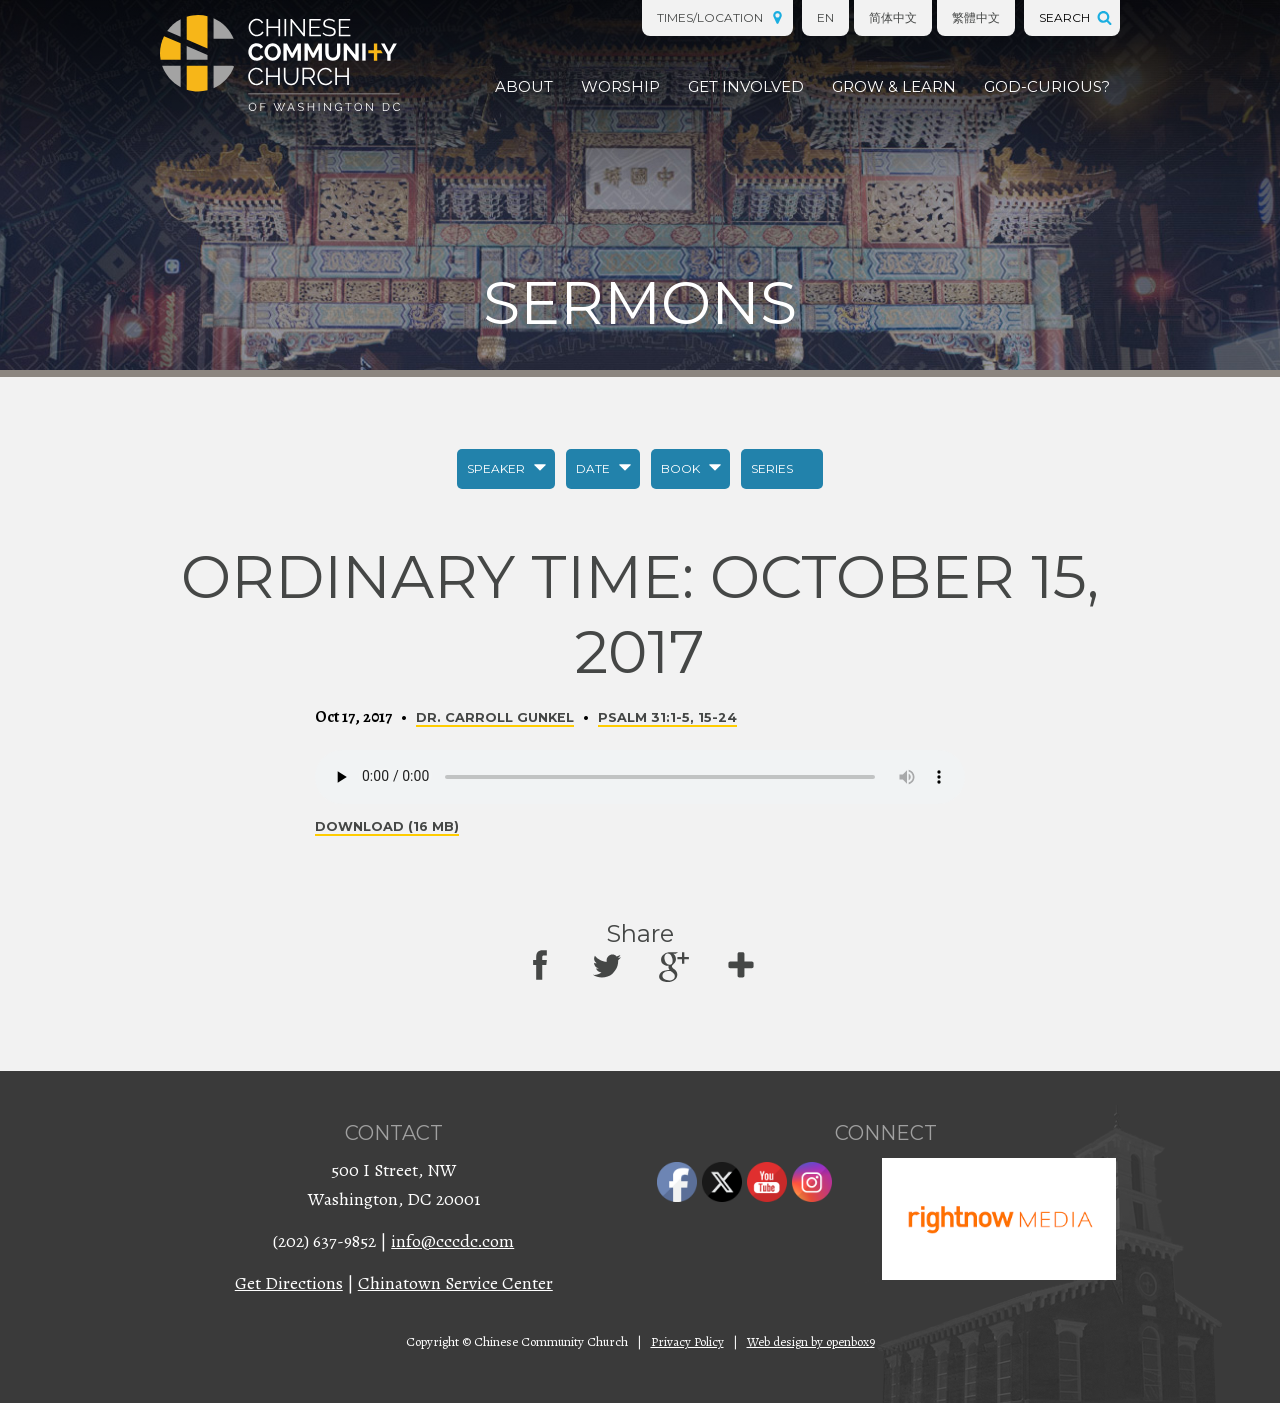 The height and width of the screenshot is (1403, 1280). What do you see at coordinates (1047, 86) in the screenshot?
I see `God-Curious?` at bounding box center [1047, 86].